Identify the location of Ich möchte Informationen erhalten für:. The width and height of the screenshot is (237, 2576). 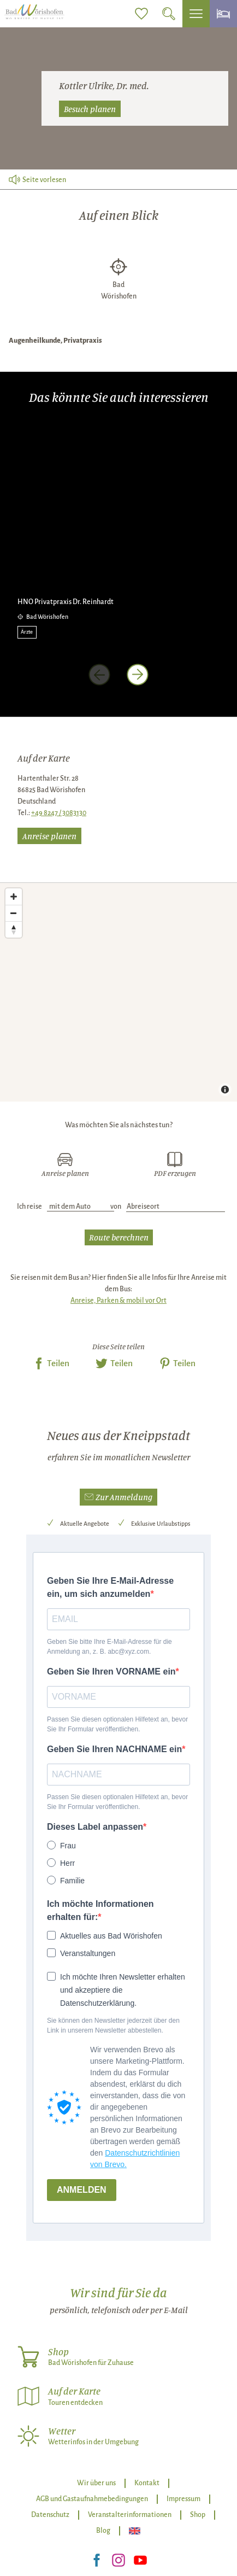
(100, 1910).